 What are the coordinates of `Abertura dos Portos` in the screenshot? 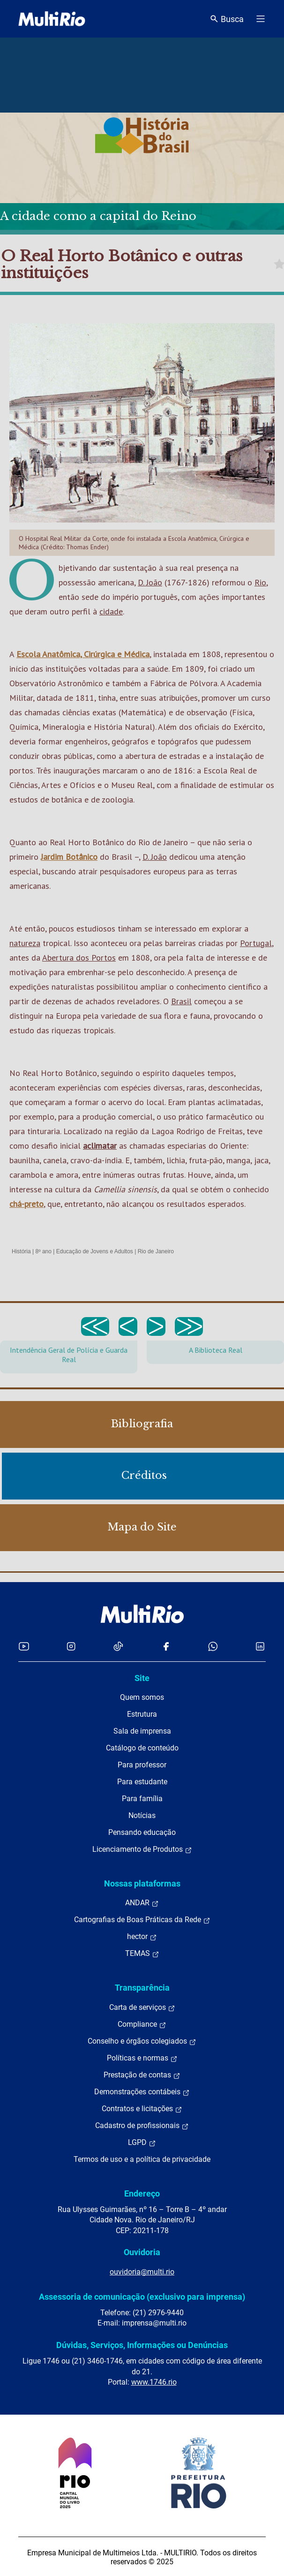 It's located at (79, 957).